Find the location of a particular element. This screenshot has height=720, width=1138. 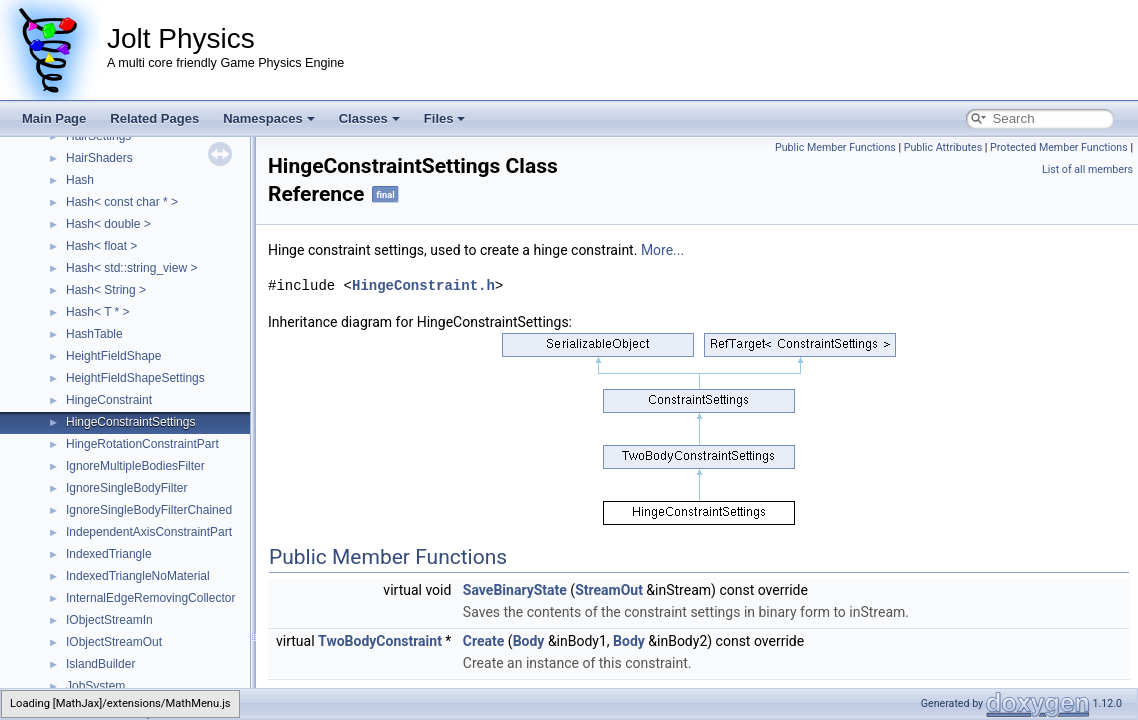

Hash< float > is located at coordinates (101, 246).